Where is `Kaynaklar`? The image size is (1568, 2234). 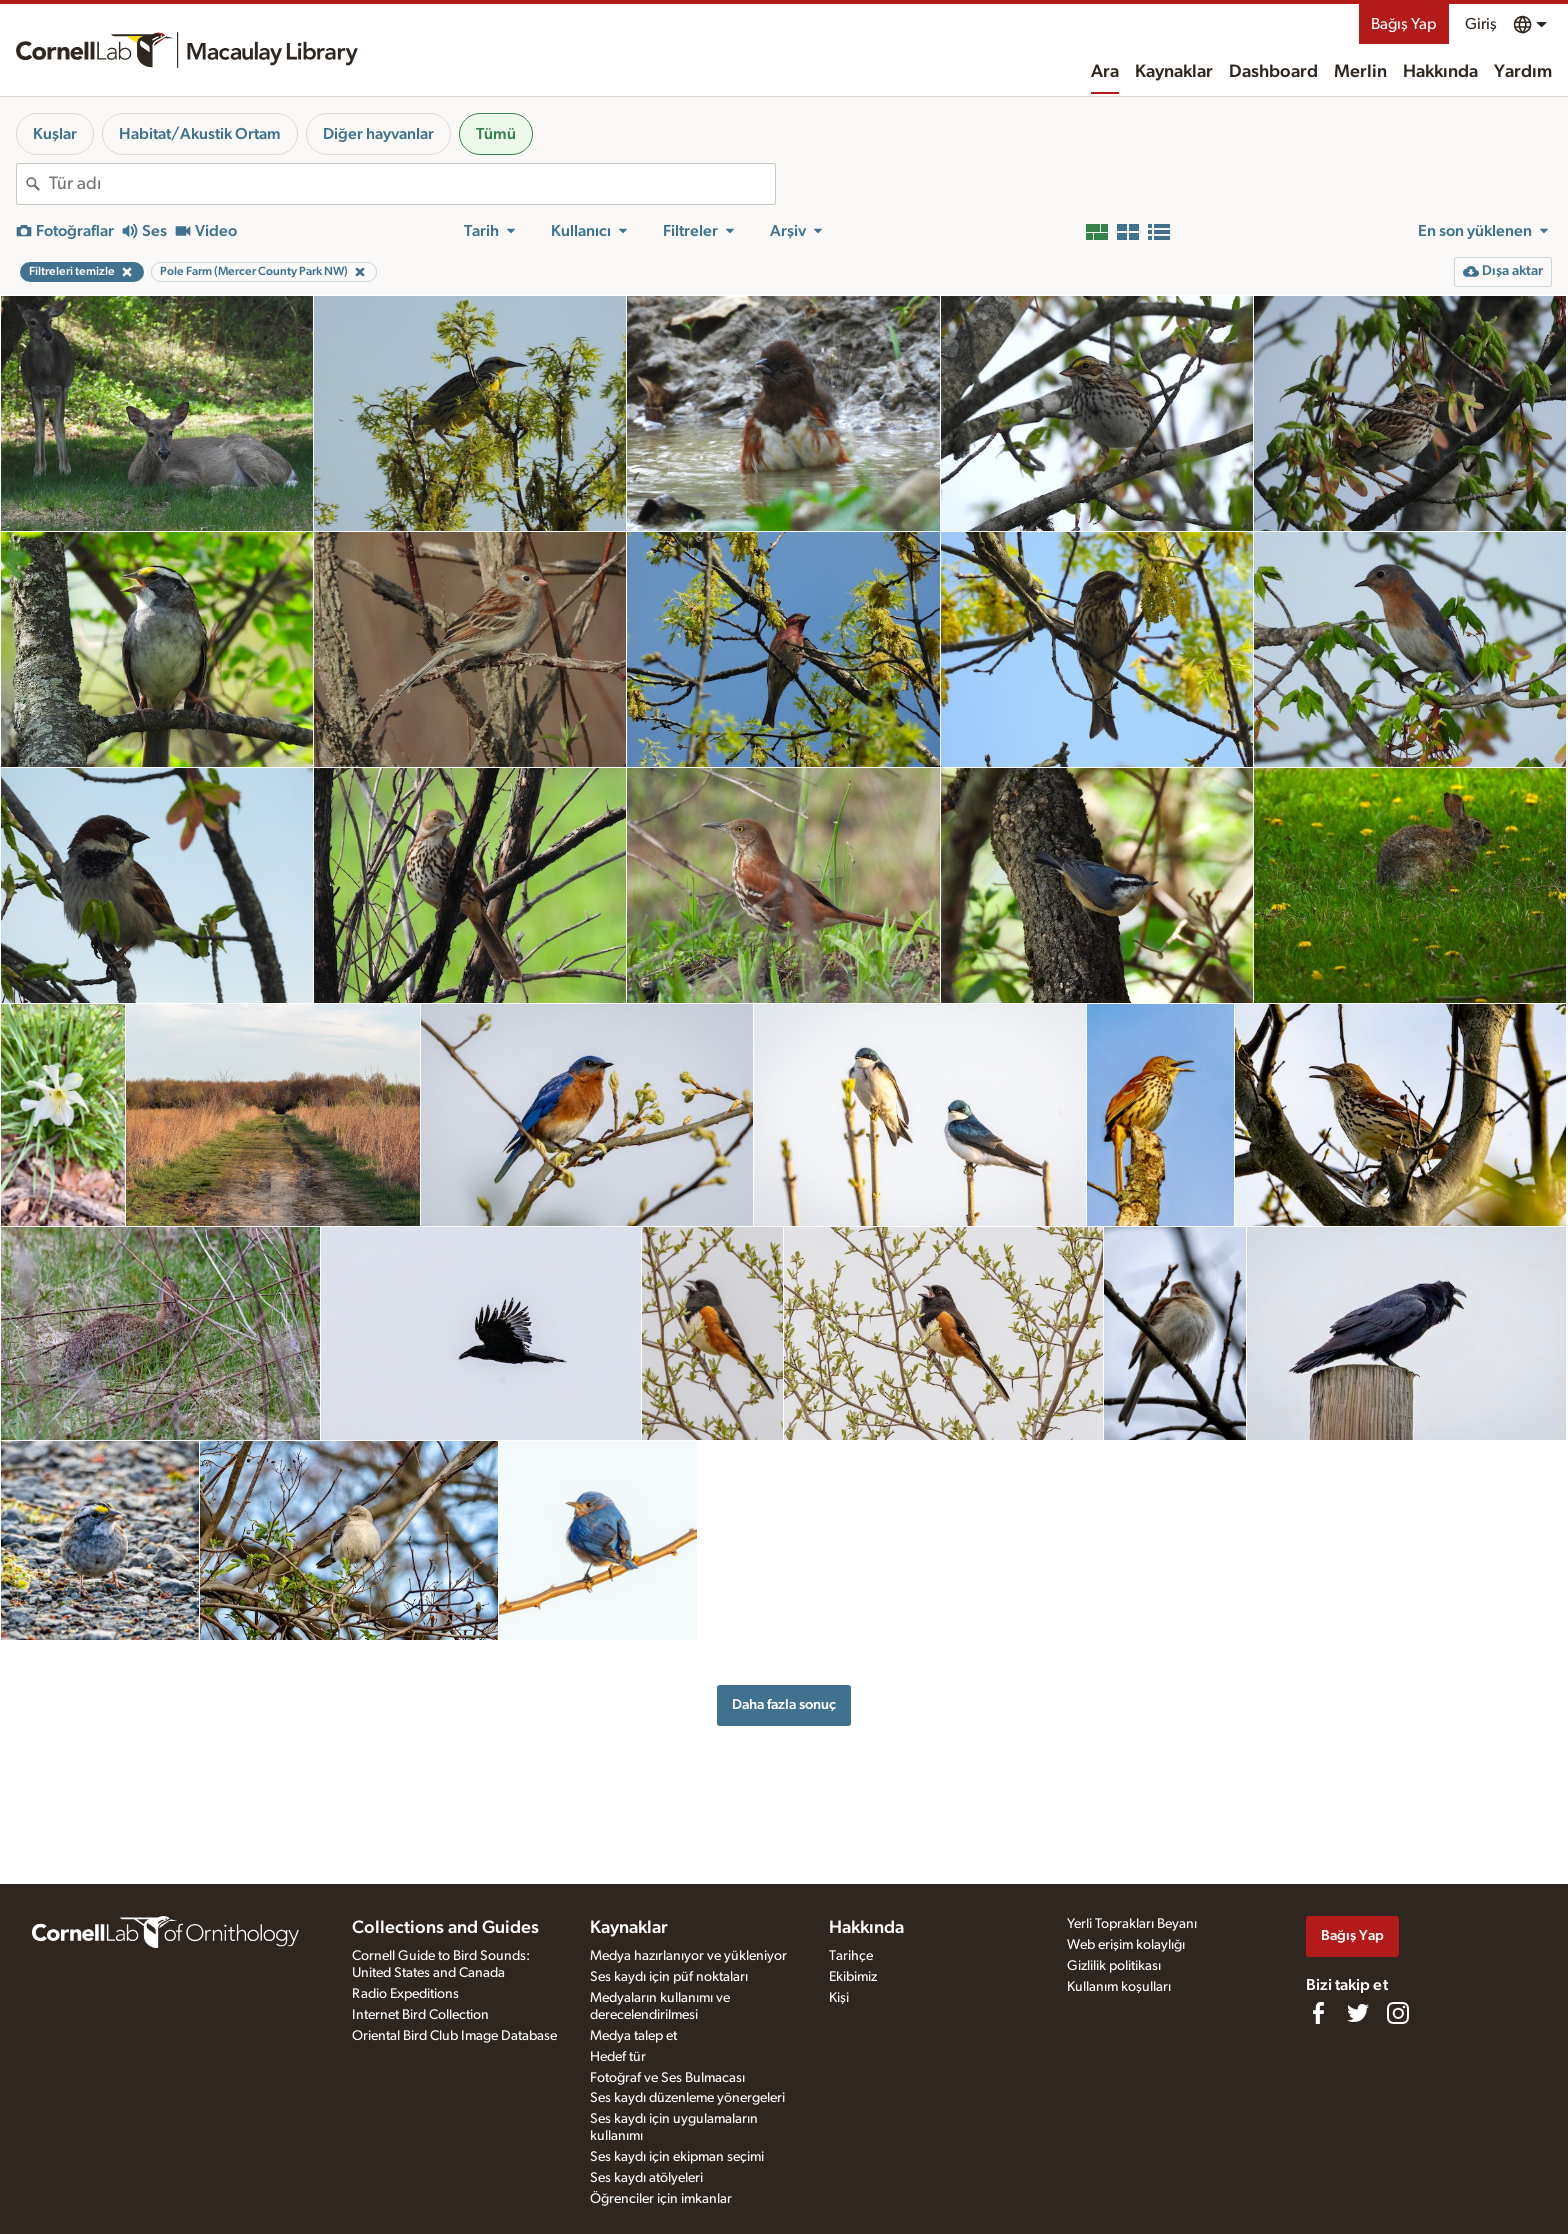
Kaynaklar is located at coordinates (1174, 72).